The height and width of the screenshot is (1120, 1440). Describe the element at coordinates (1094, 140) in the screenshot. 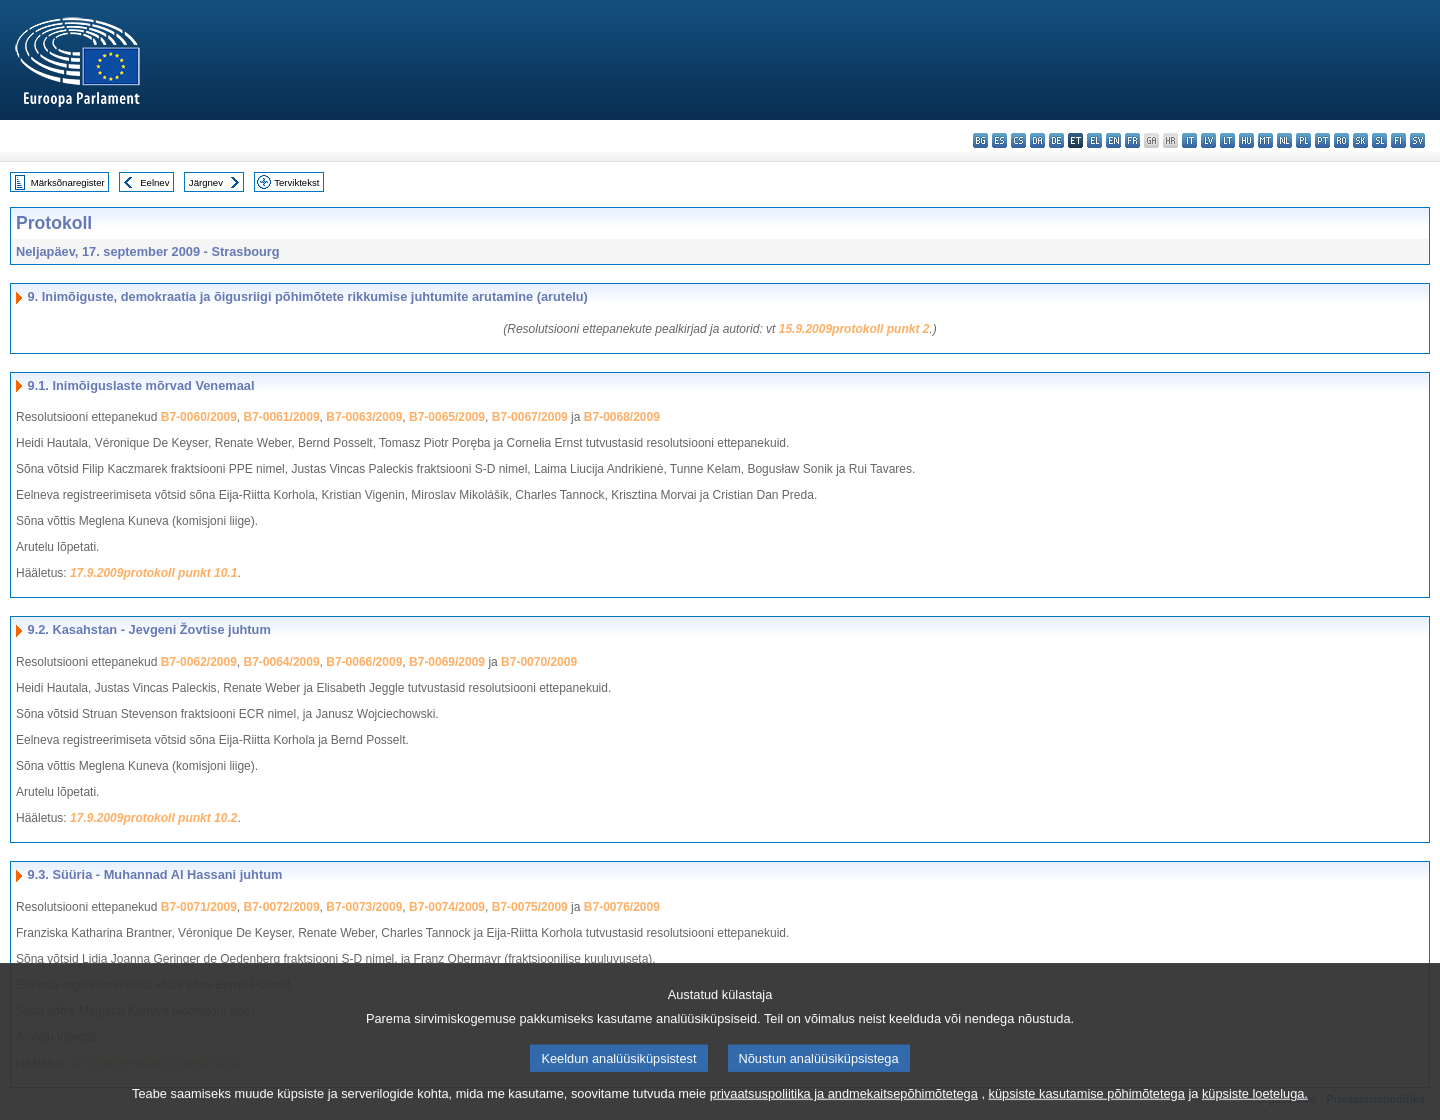

I see `el - ελληνικά` at that location.